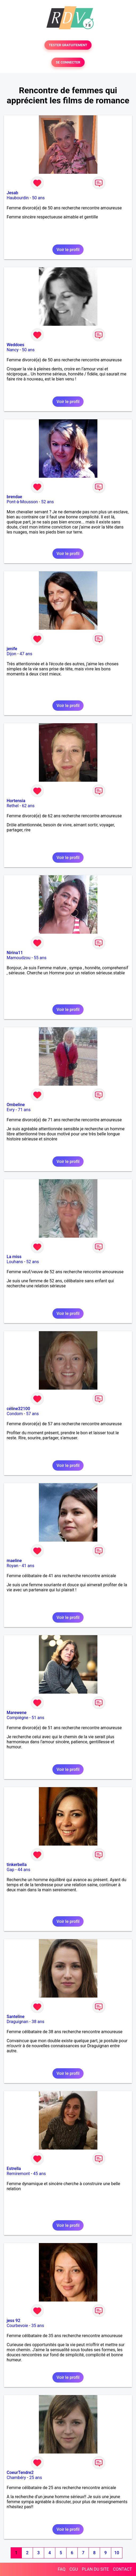 The height and width of the screenshot is (2576, 136). Describe the element at coordinates (16, 2477) in the screenshot. I see `Chambéry` at that location.